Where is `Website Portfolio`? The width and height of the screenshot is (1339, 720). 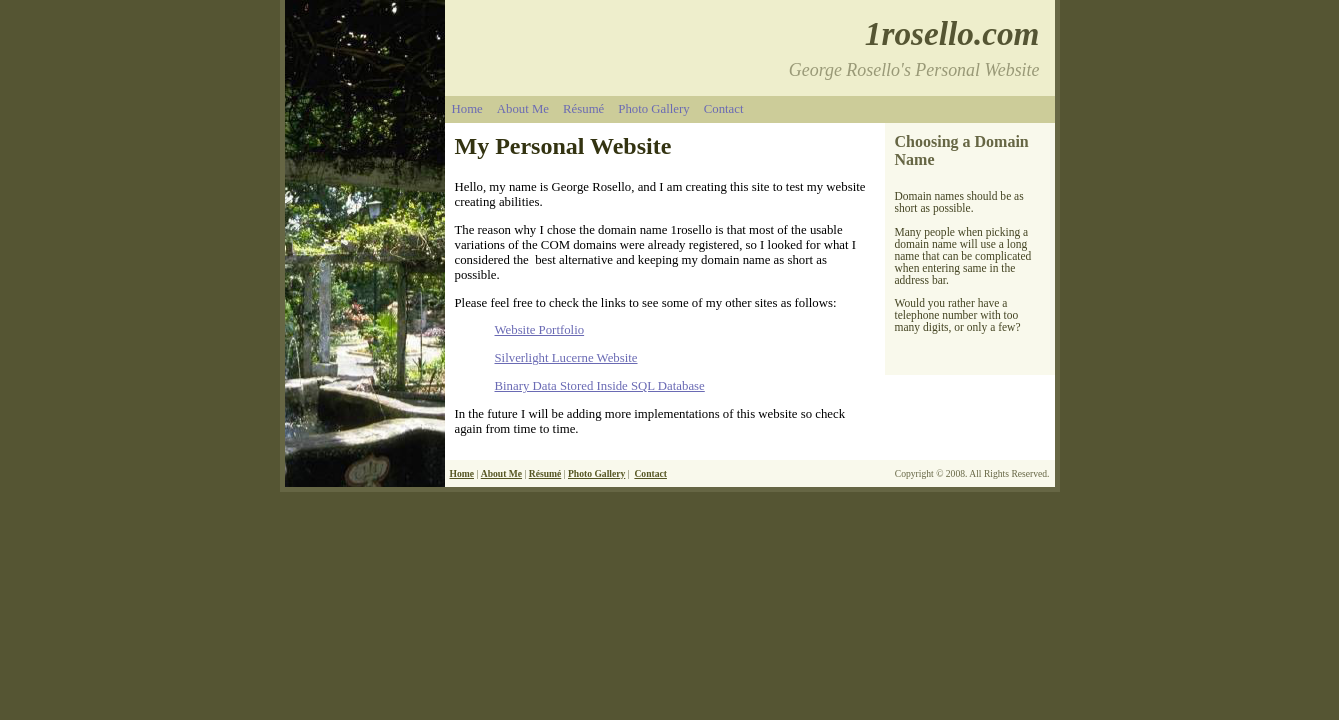
Website Portfolio is located at coordinates (540, 330).